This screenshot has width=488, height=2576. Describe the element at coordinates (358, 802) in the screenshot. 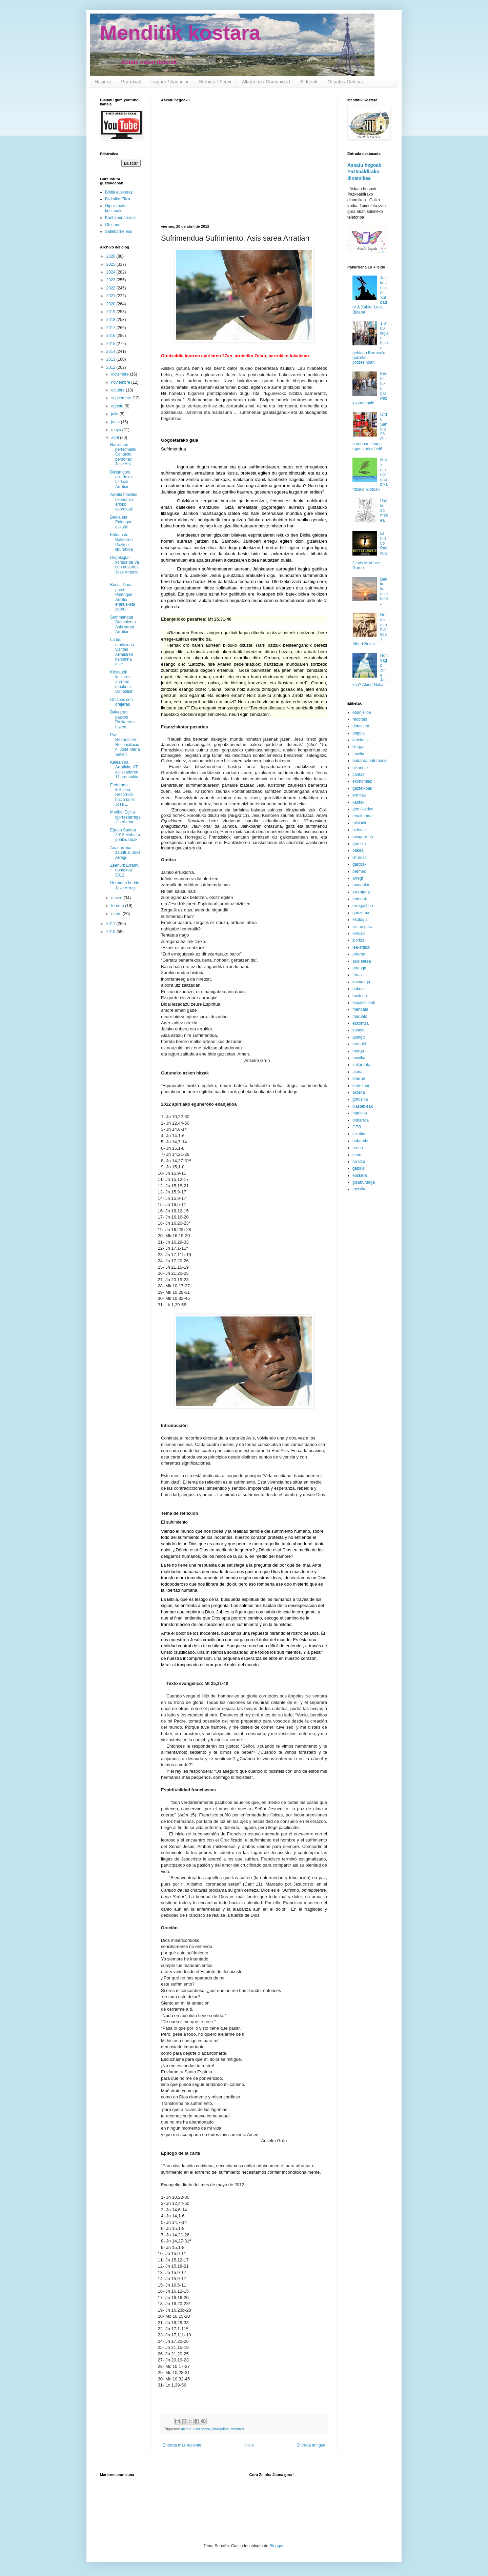

I see `kantak` at that location.